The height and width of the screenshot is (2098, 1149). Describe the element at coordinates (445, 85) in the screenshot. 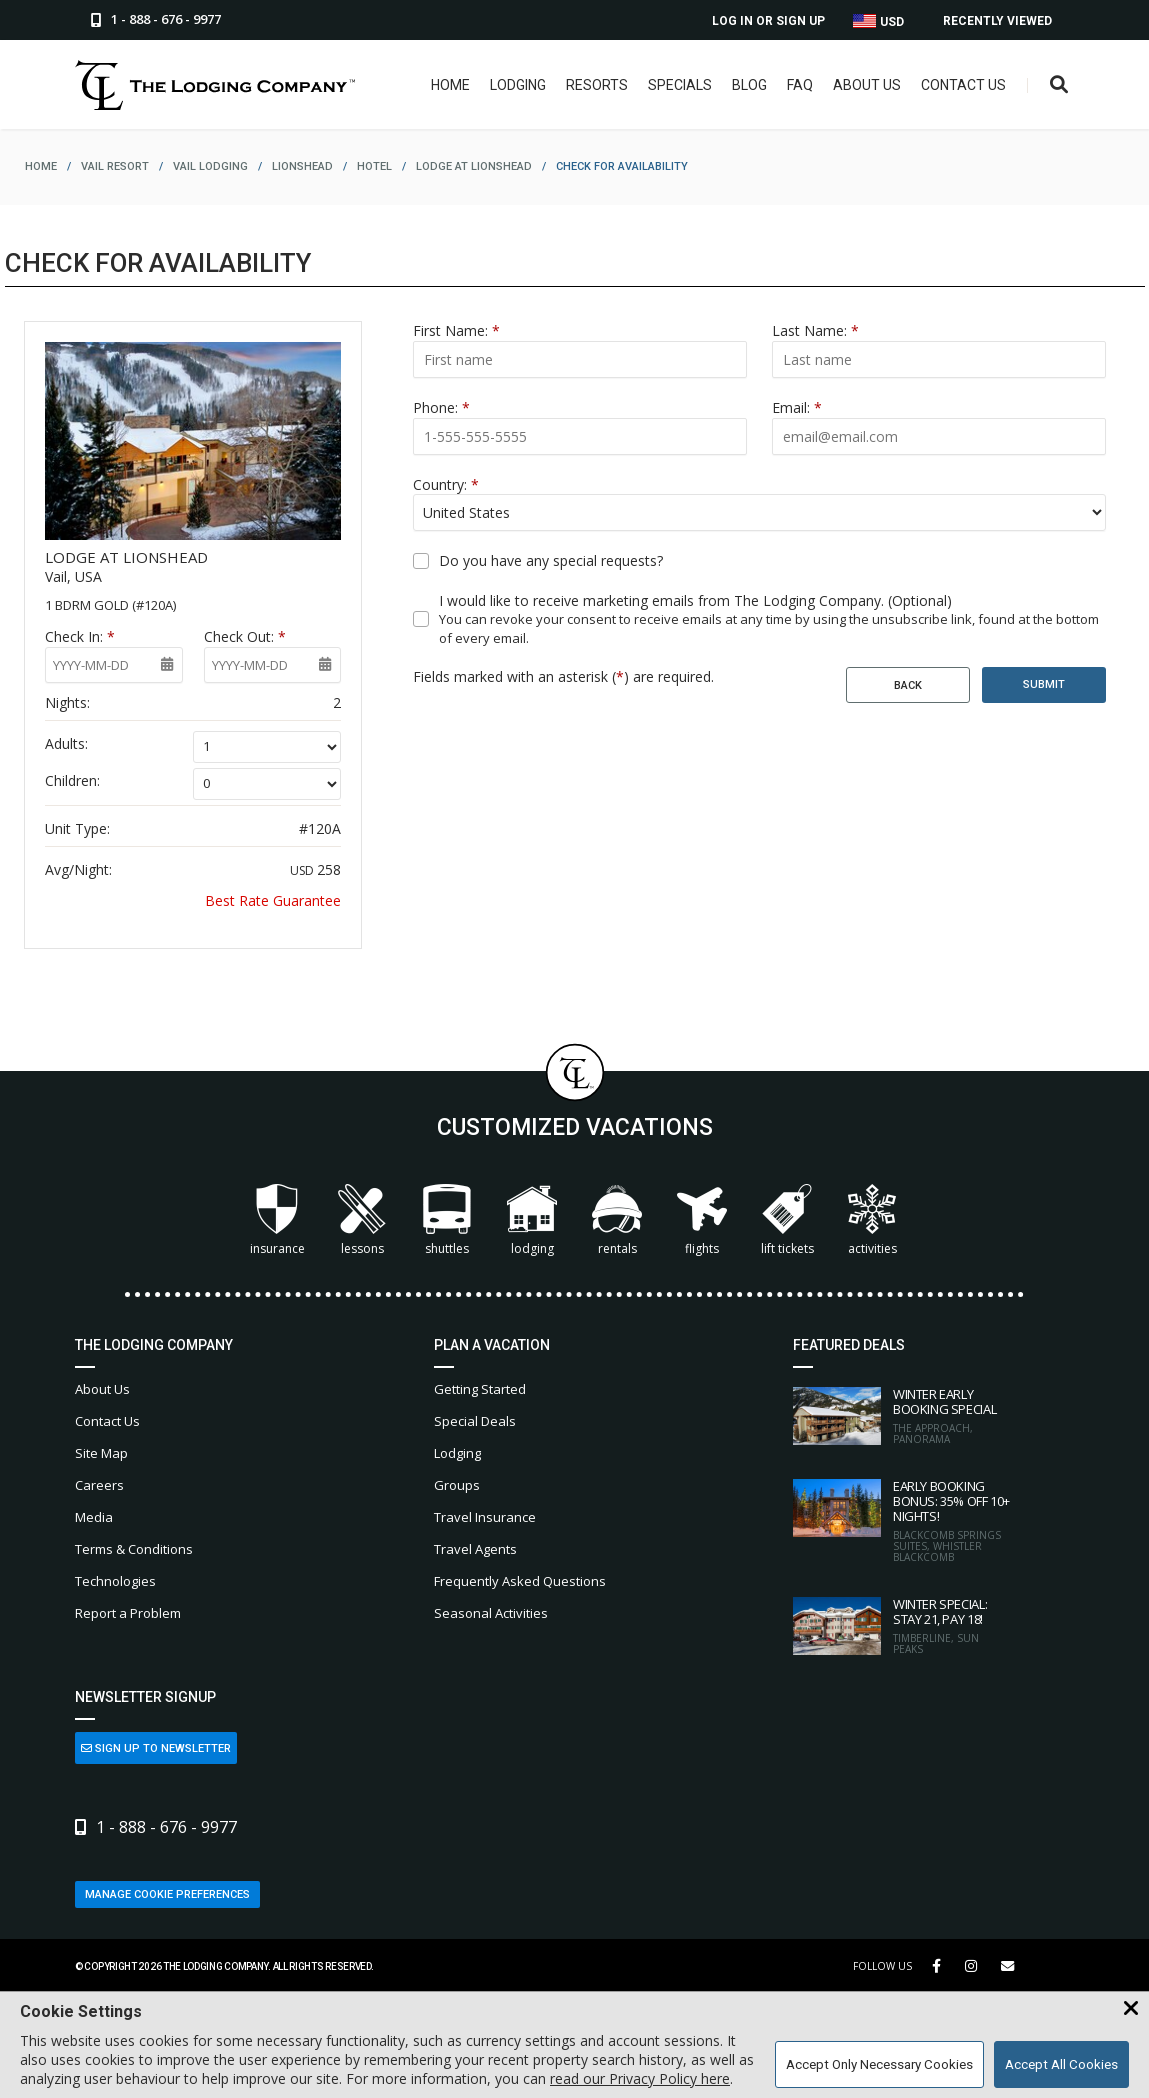

I see `Home` at that location.